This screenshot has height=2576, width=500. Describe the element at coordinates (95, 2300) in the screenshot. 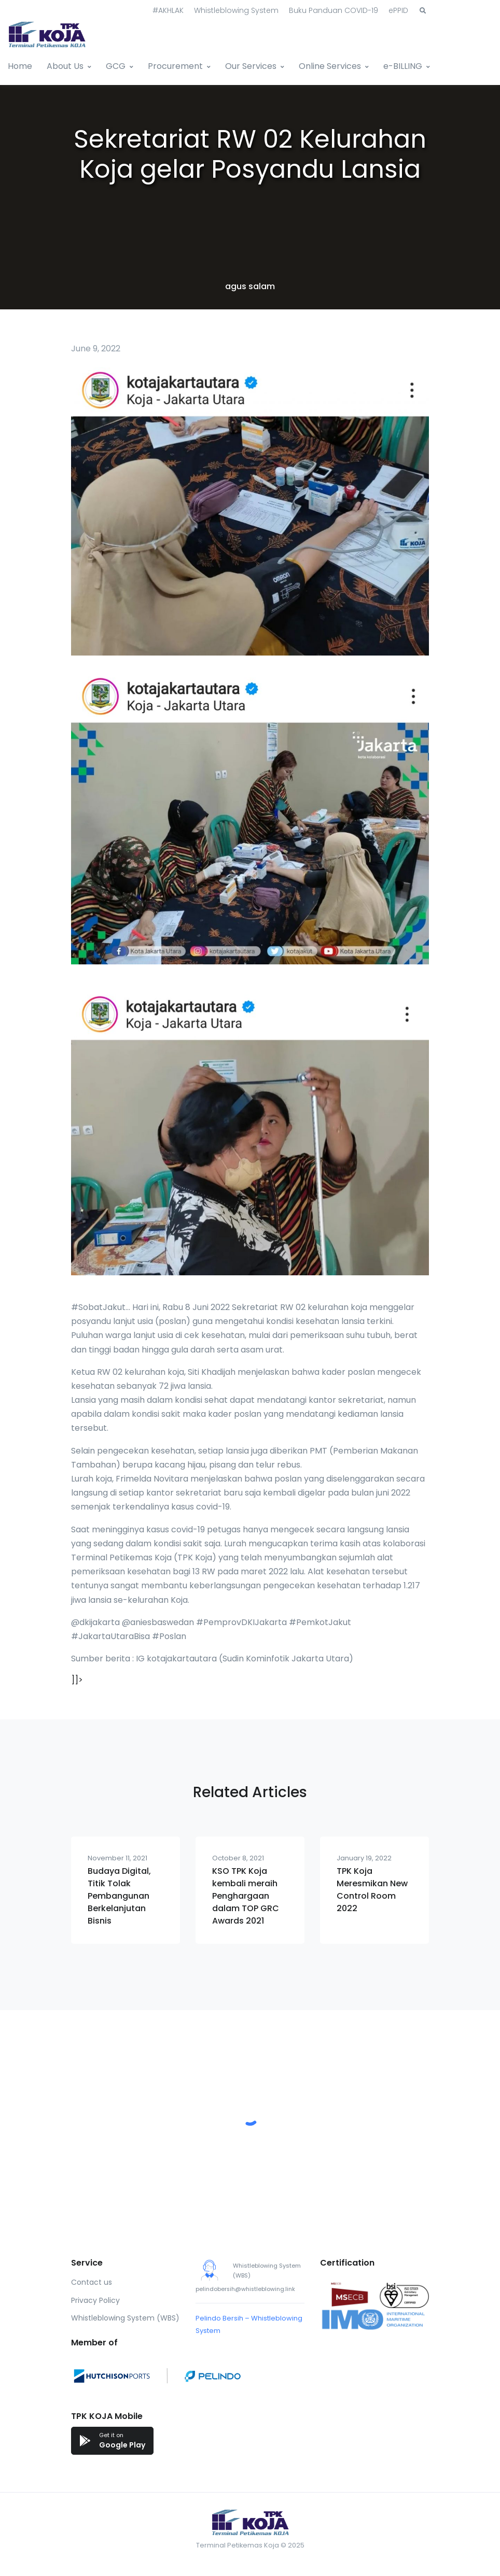

I see `Privacy Policy` at that location.